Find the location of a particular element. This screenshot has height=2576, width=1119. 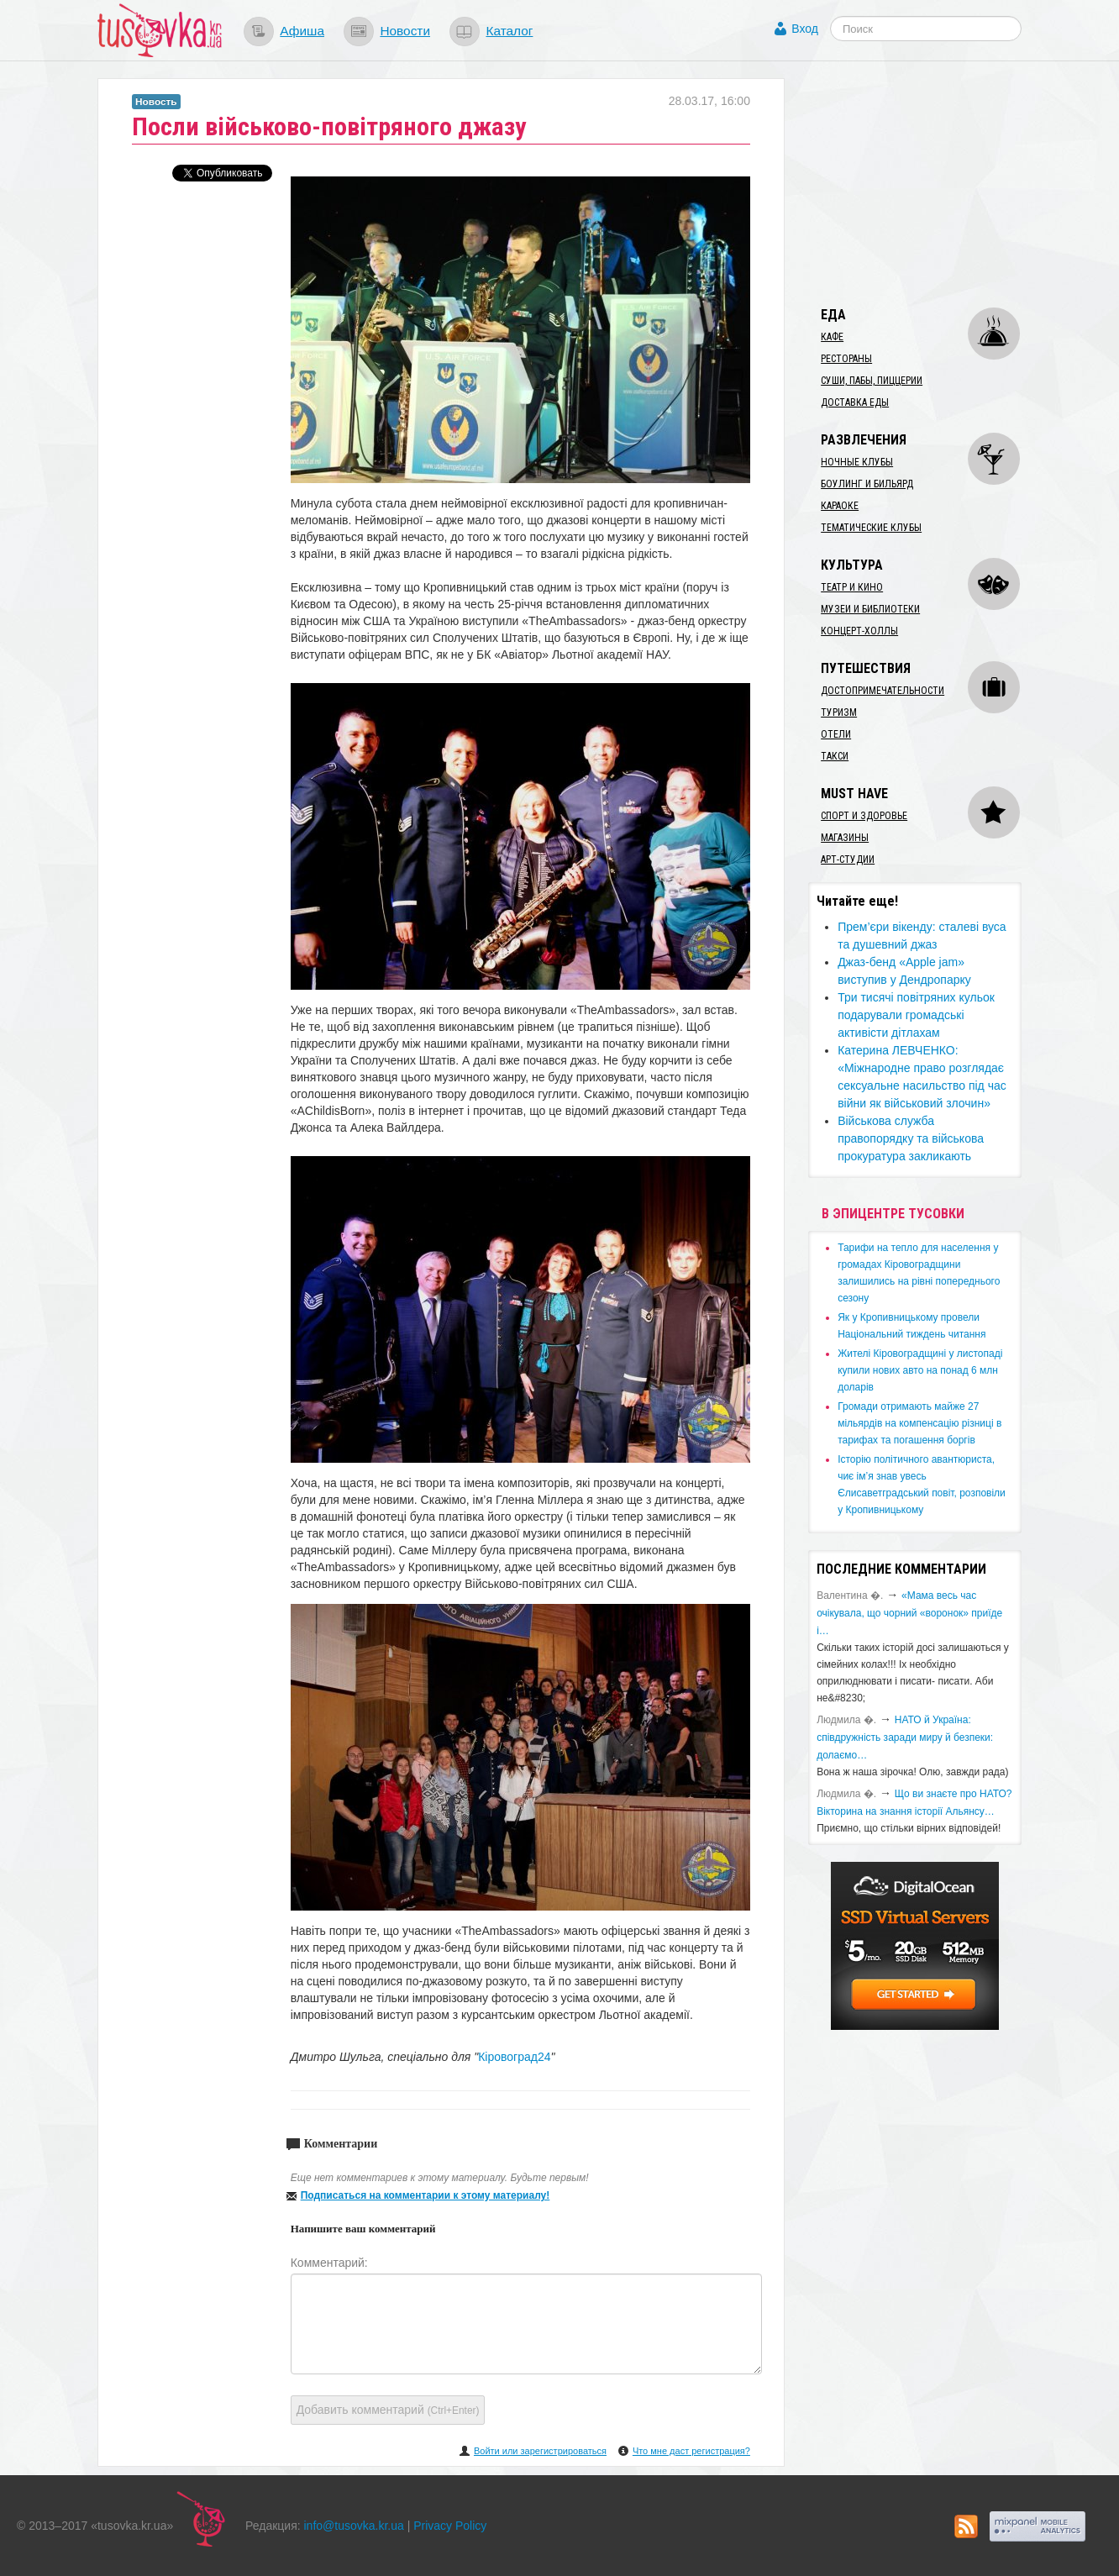

Добавить комментарий is located at coordinates (388, 2409).